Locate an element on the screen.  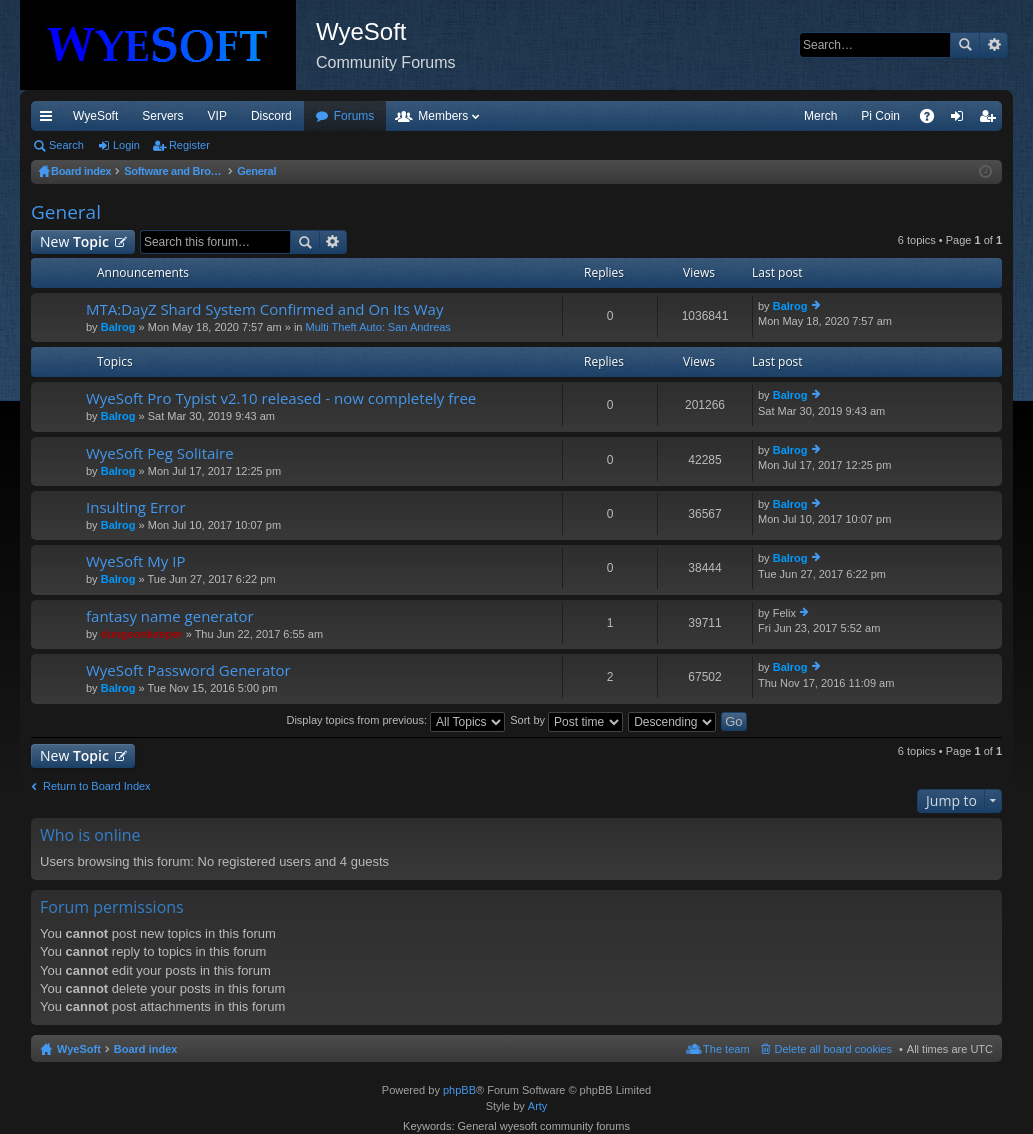
Advanced search is located at coordinates (993, 45).